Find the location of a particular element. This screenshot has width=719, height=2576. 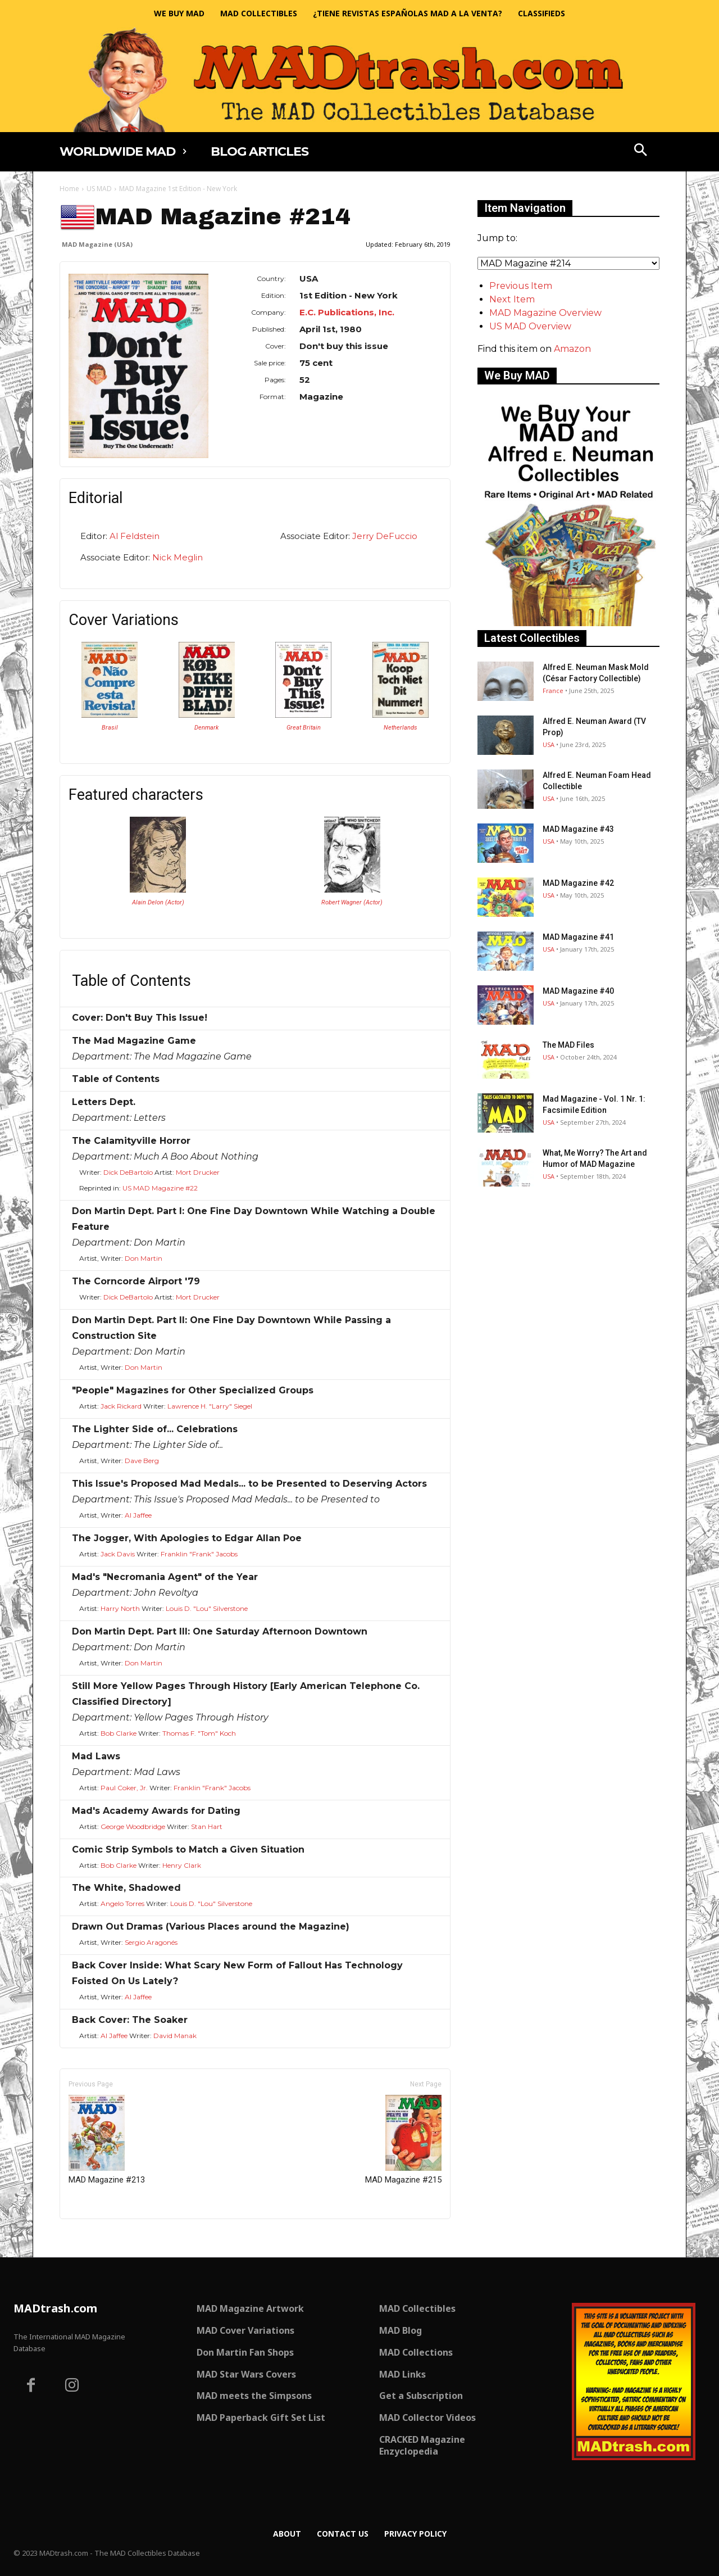

US MAD Overview is located at coordinates (530, 326).